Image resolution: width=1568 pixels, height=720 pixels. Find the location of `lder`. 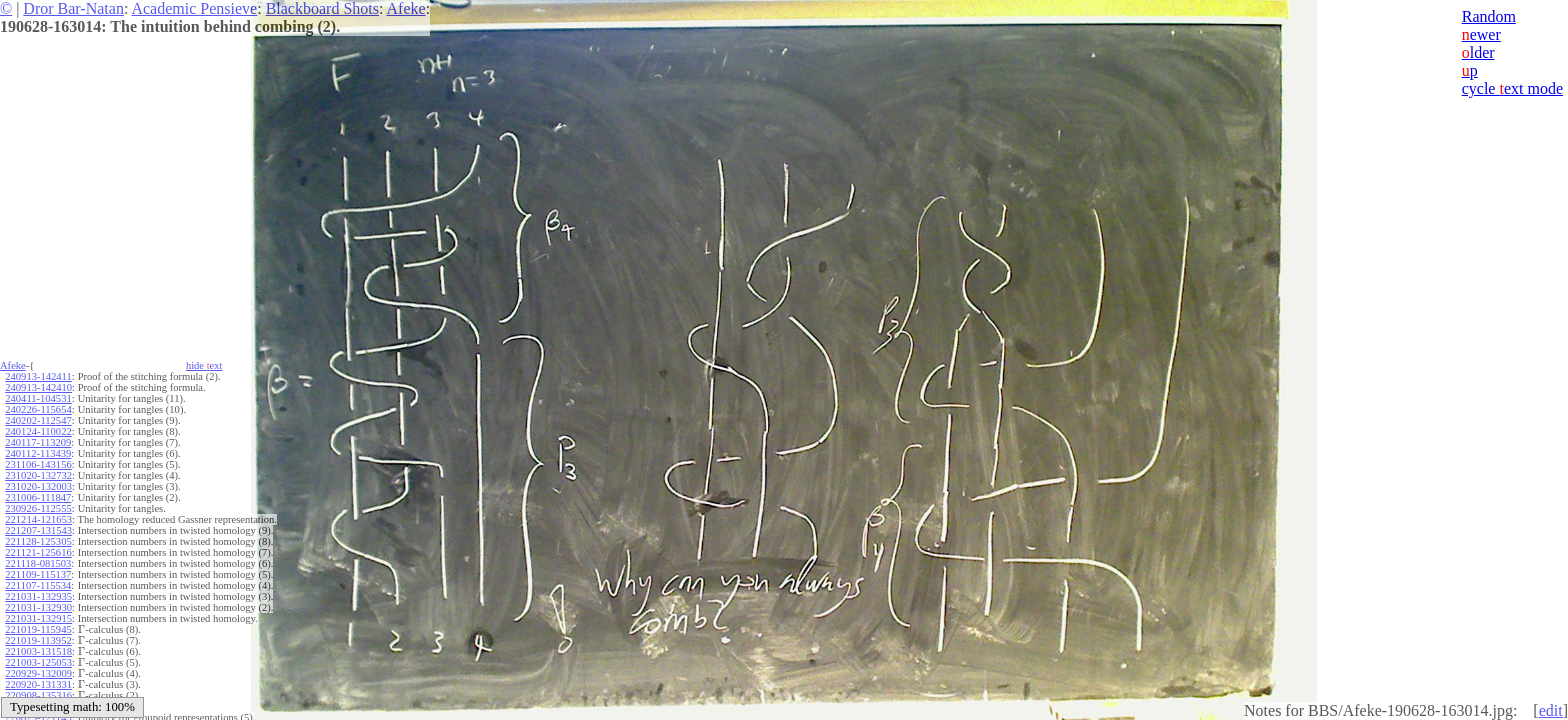

lder is located at coordinates (1478, 52).